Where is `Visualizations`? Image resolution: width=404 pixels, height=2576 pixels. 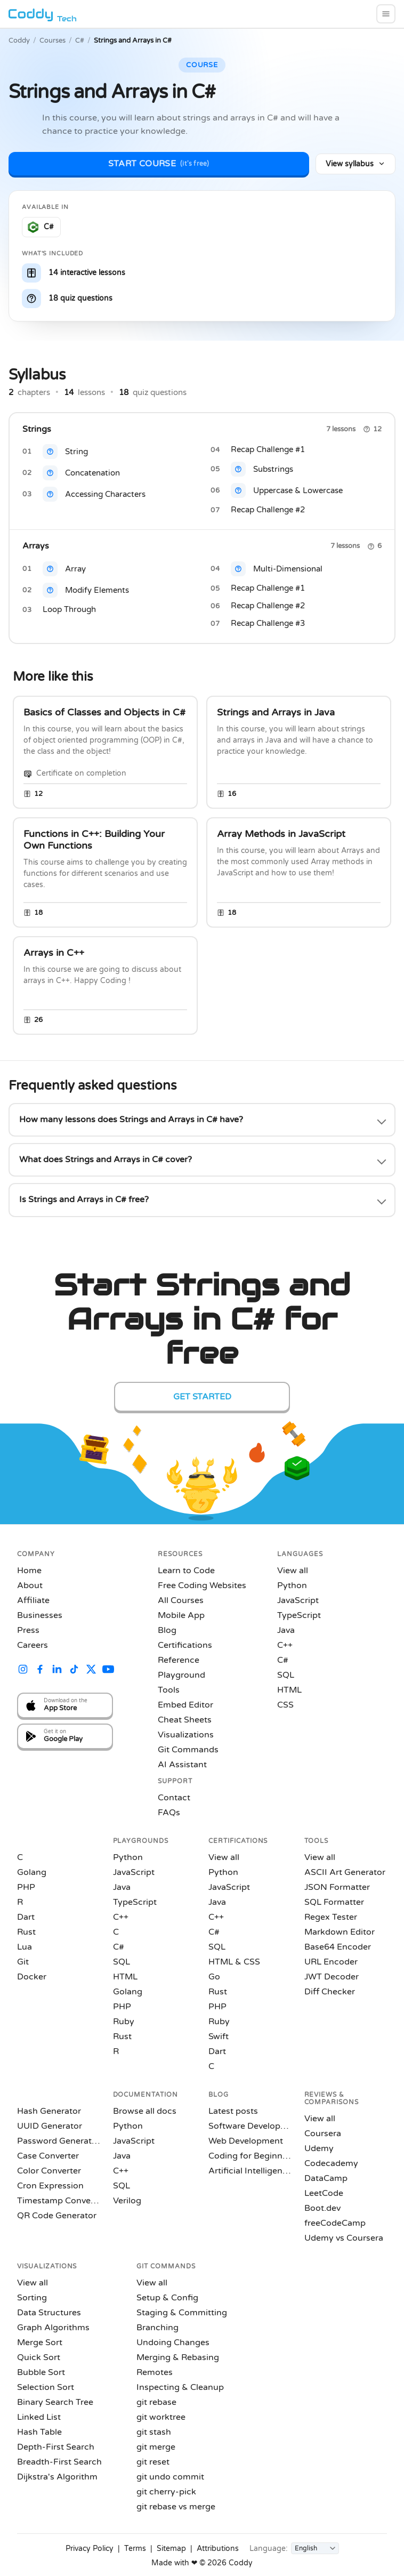
Visualizations is located at coordinates (186, 1734).